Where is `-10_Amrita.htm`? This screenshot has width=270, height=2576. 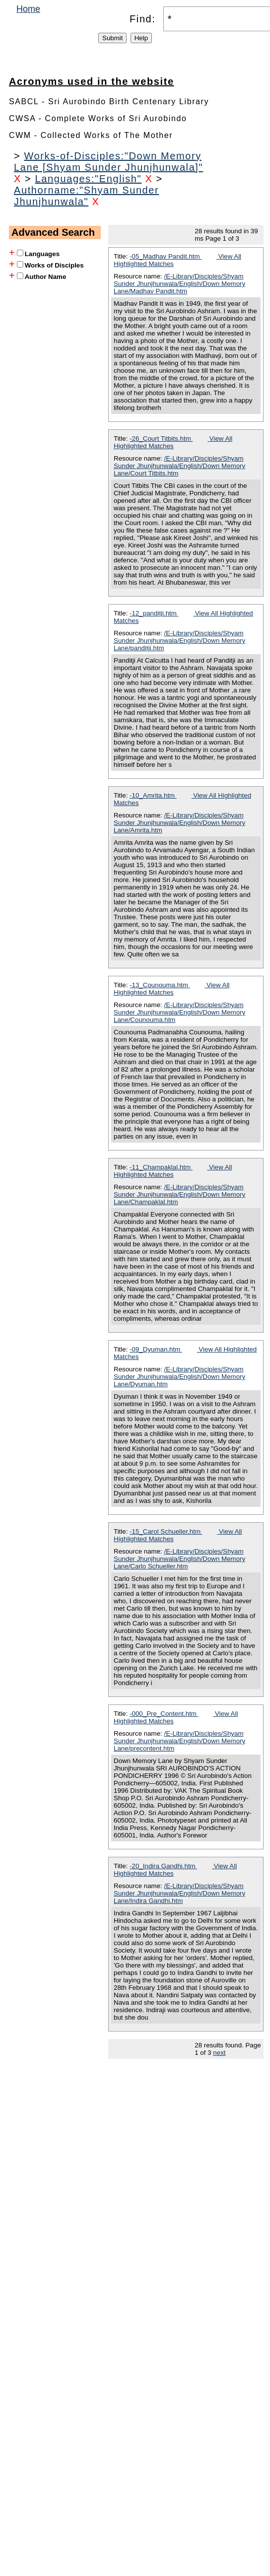
-10_Amrita.htm is located at coordinates (153, 795).